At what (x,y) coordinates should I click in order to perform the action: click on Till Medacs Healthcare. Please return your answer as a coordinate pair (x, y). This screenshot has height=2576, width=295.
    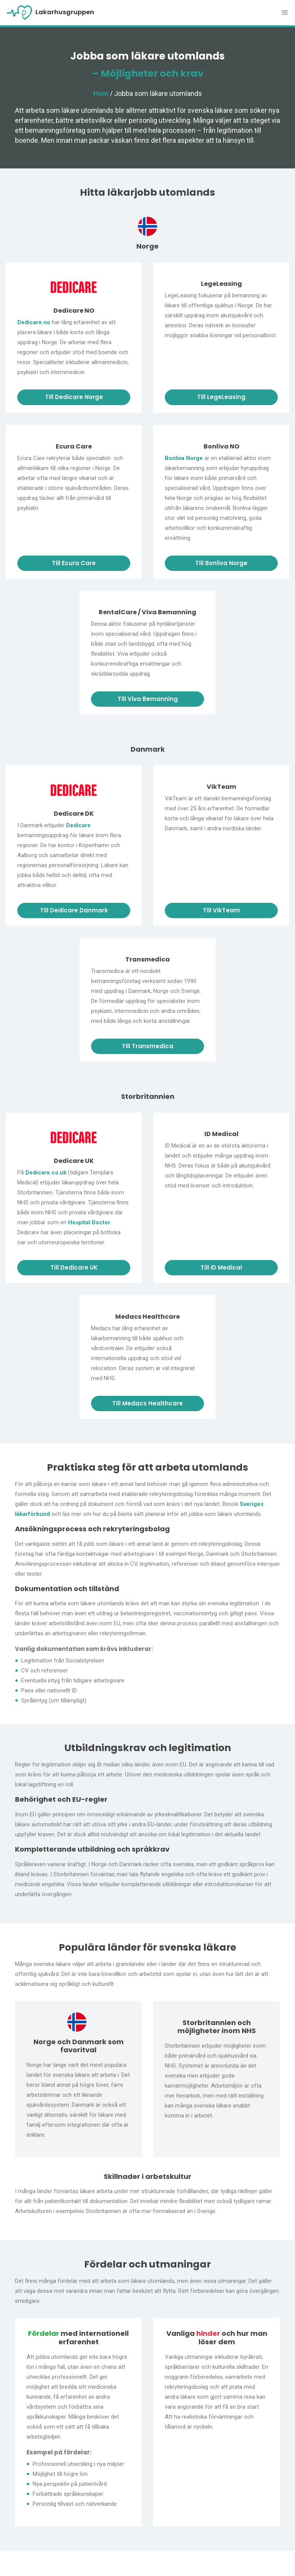
    Looking at the image, I should click on (147, 1403).